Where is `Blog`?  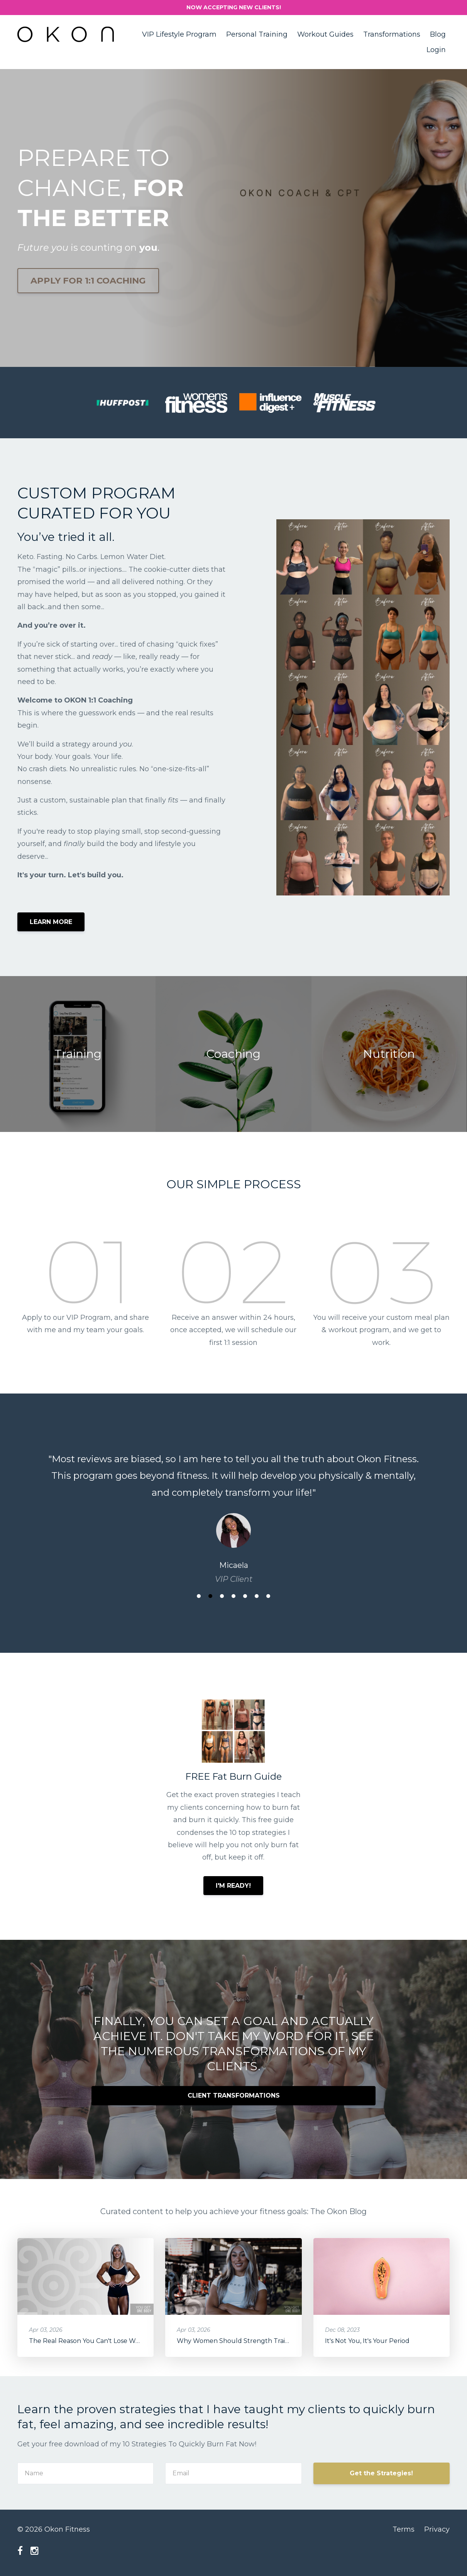
Blog is located at coordinates (438, 34).